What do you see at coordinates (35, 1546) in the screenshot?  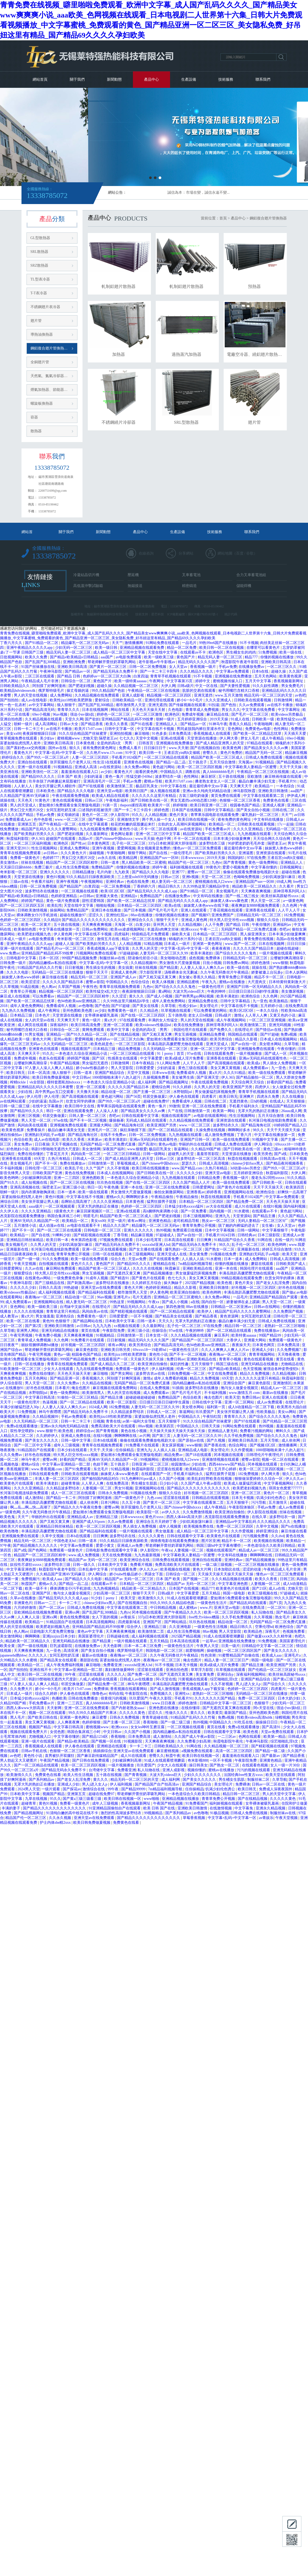 I see `国产精品视频久久久久久久` at bounding box center [35, 1546].